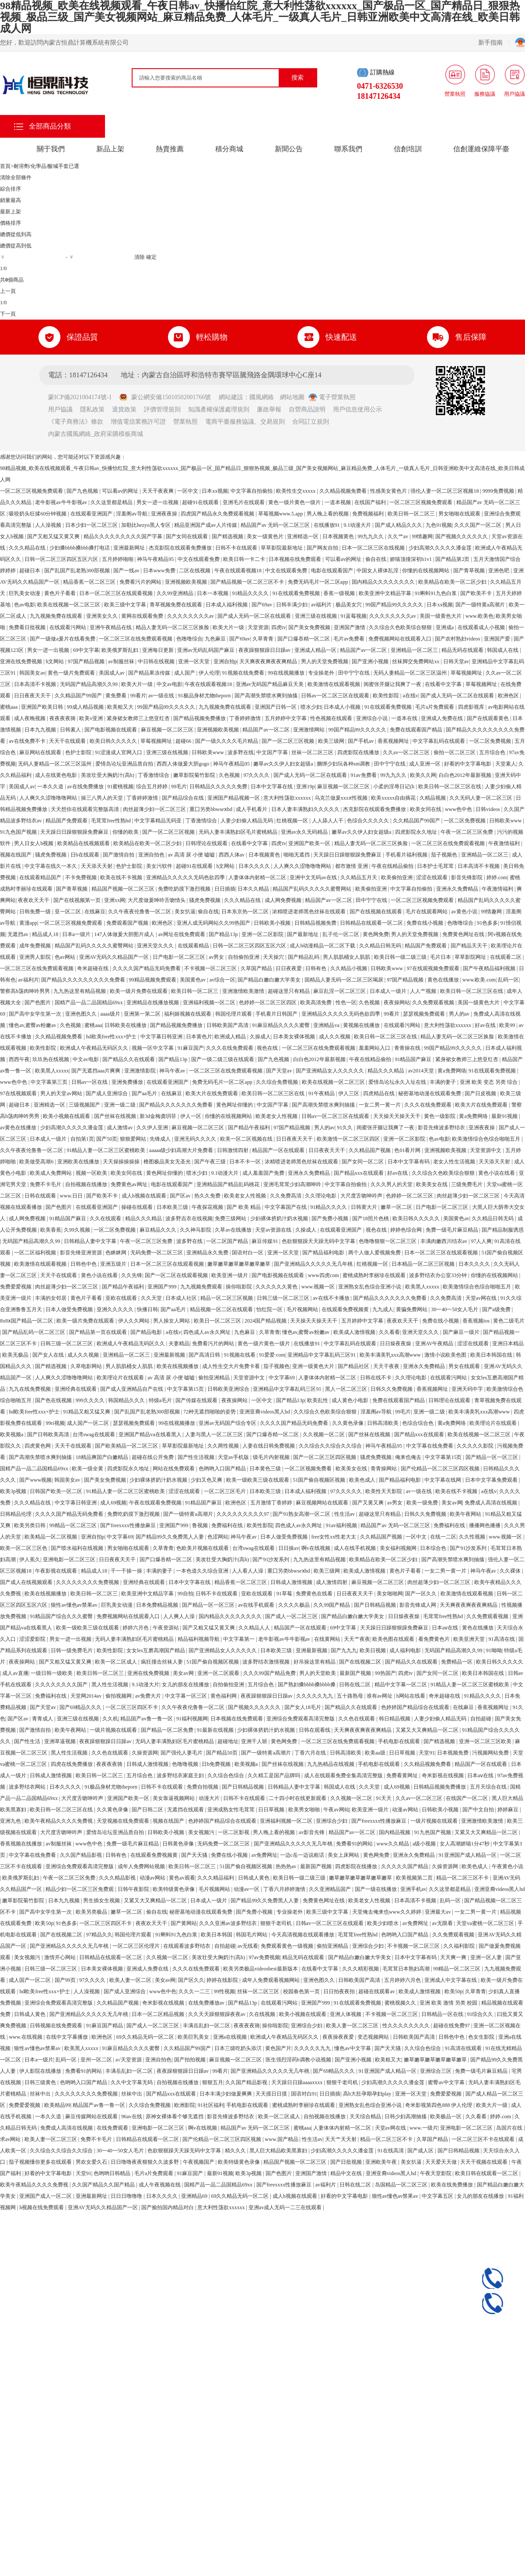 The height and width of the screenshot is (2576, 525). I want to click on 毛片日本, so click(441, 957).